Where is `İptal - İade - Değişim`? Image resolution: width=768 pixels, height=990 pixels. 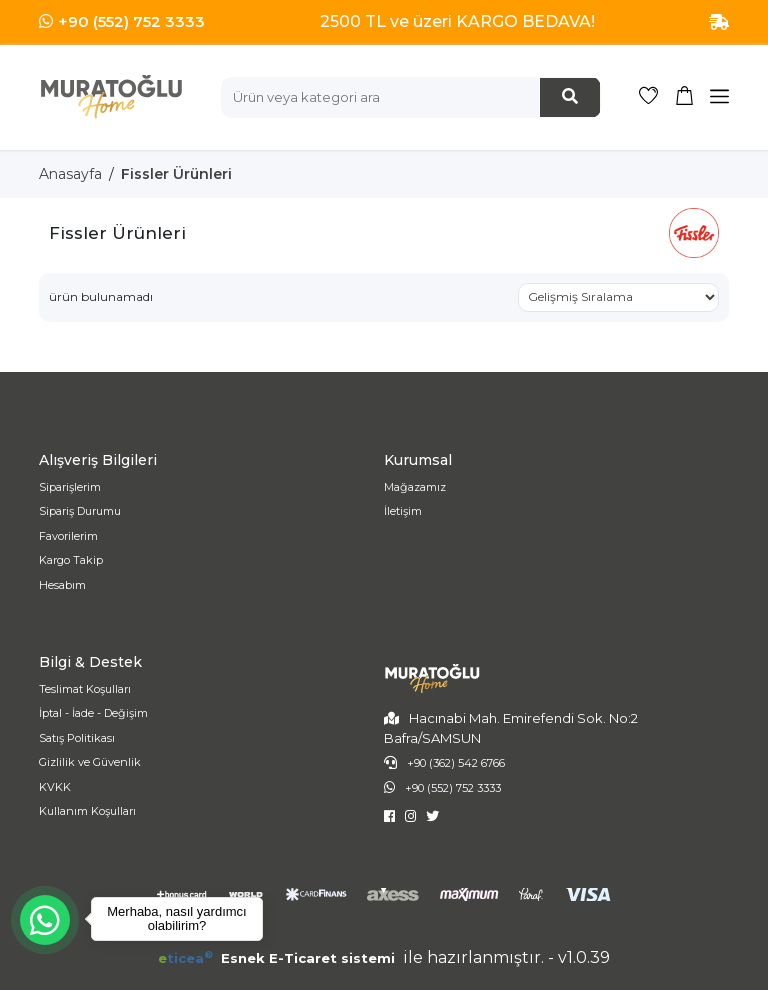
İptal - İade - Değişim is located at coordinates (93, 713).